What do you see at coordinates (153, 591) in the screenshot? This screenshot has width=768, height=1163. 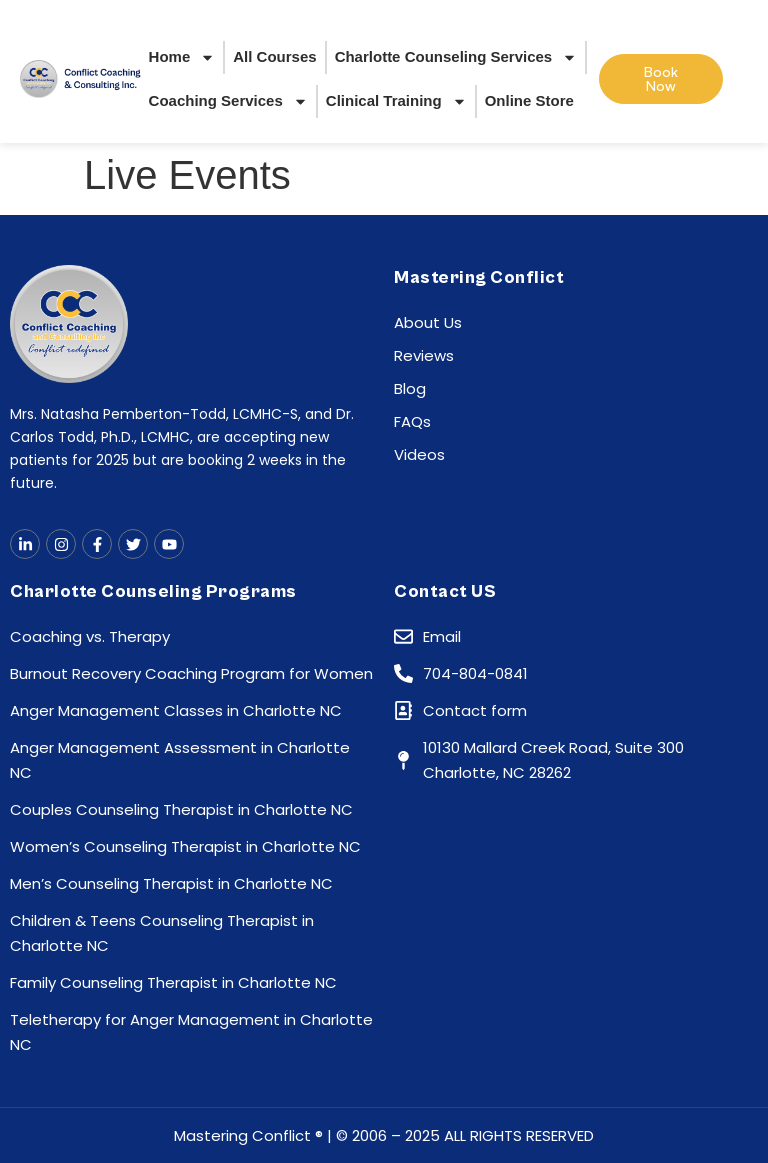 I see `Charlotte Counseling Programs` at bounding box center [153, 591].